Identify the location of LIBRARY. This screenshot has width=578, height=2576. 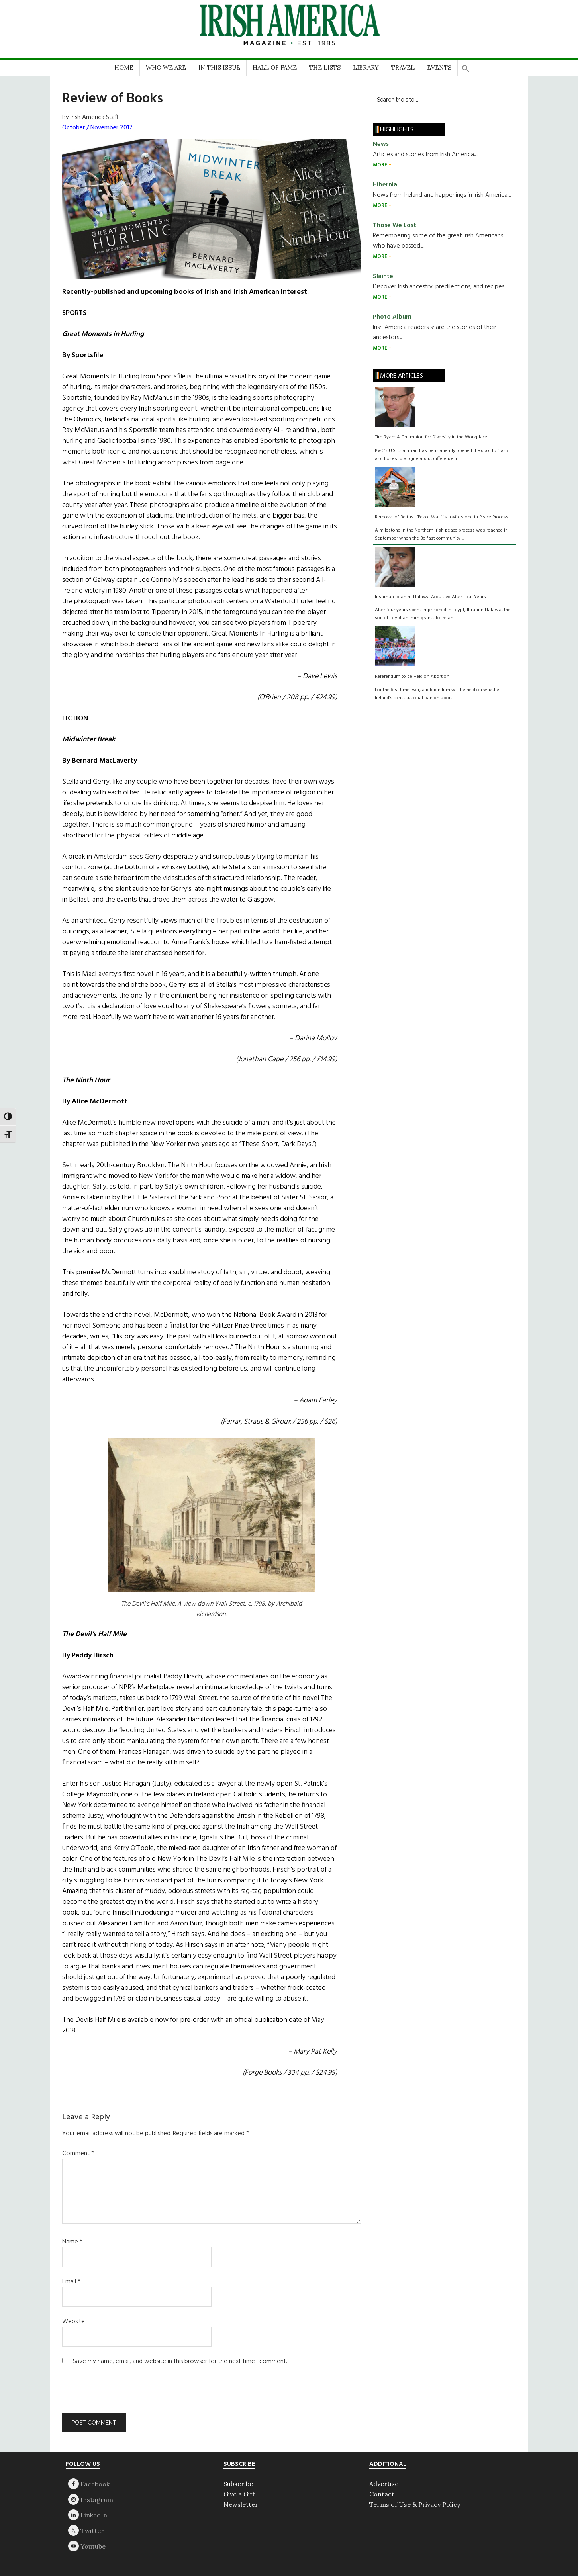
(366, 67).